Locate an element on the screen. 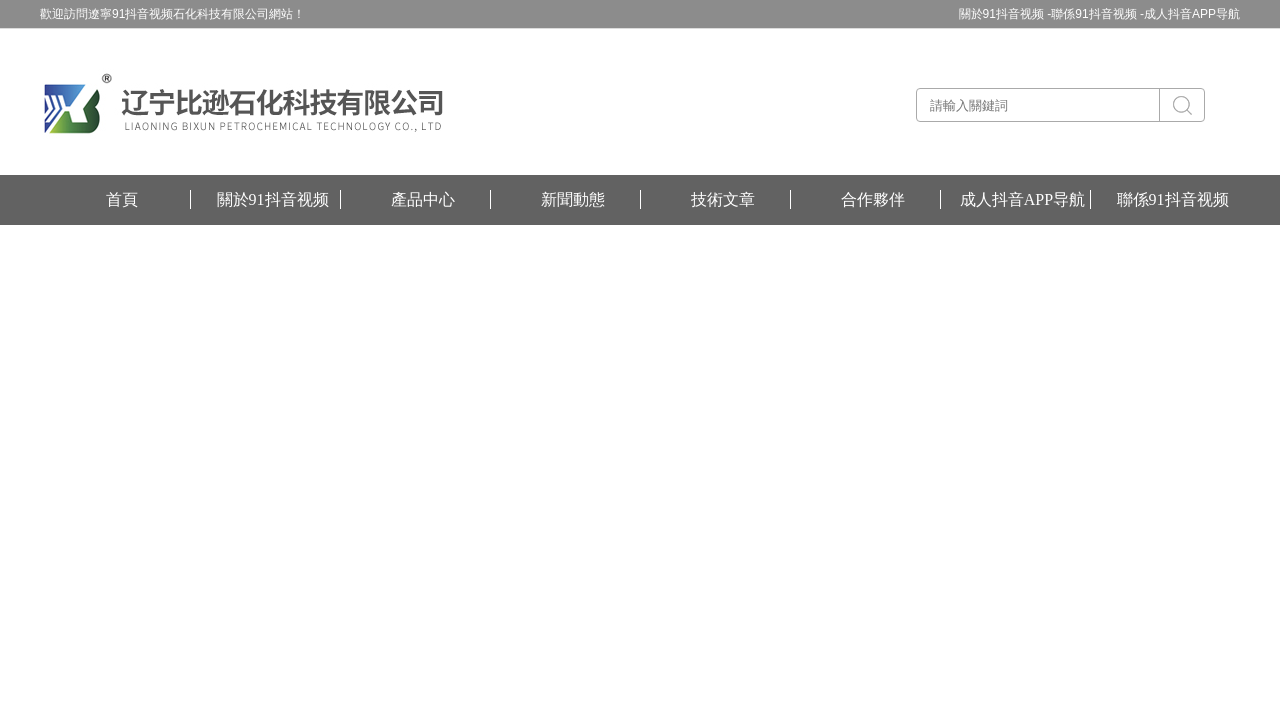 This screenshot has width=1280, height=720. 關於91抖音视频 is located at coordinates (273, 199).